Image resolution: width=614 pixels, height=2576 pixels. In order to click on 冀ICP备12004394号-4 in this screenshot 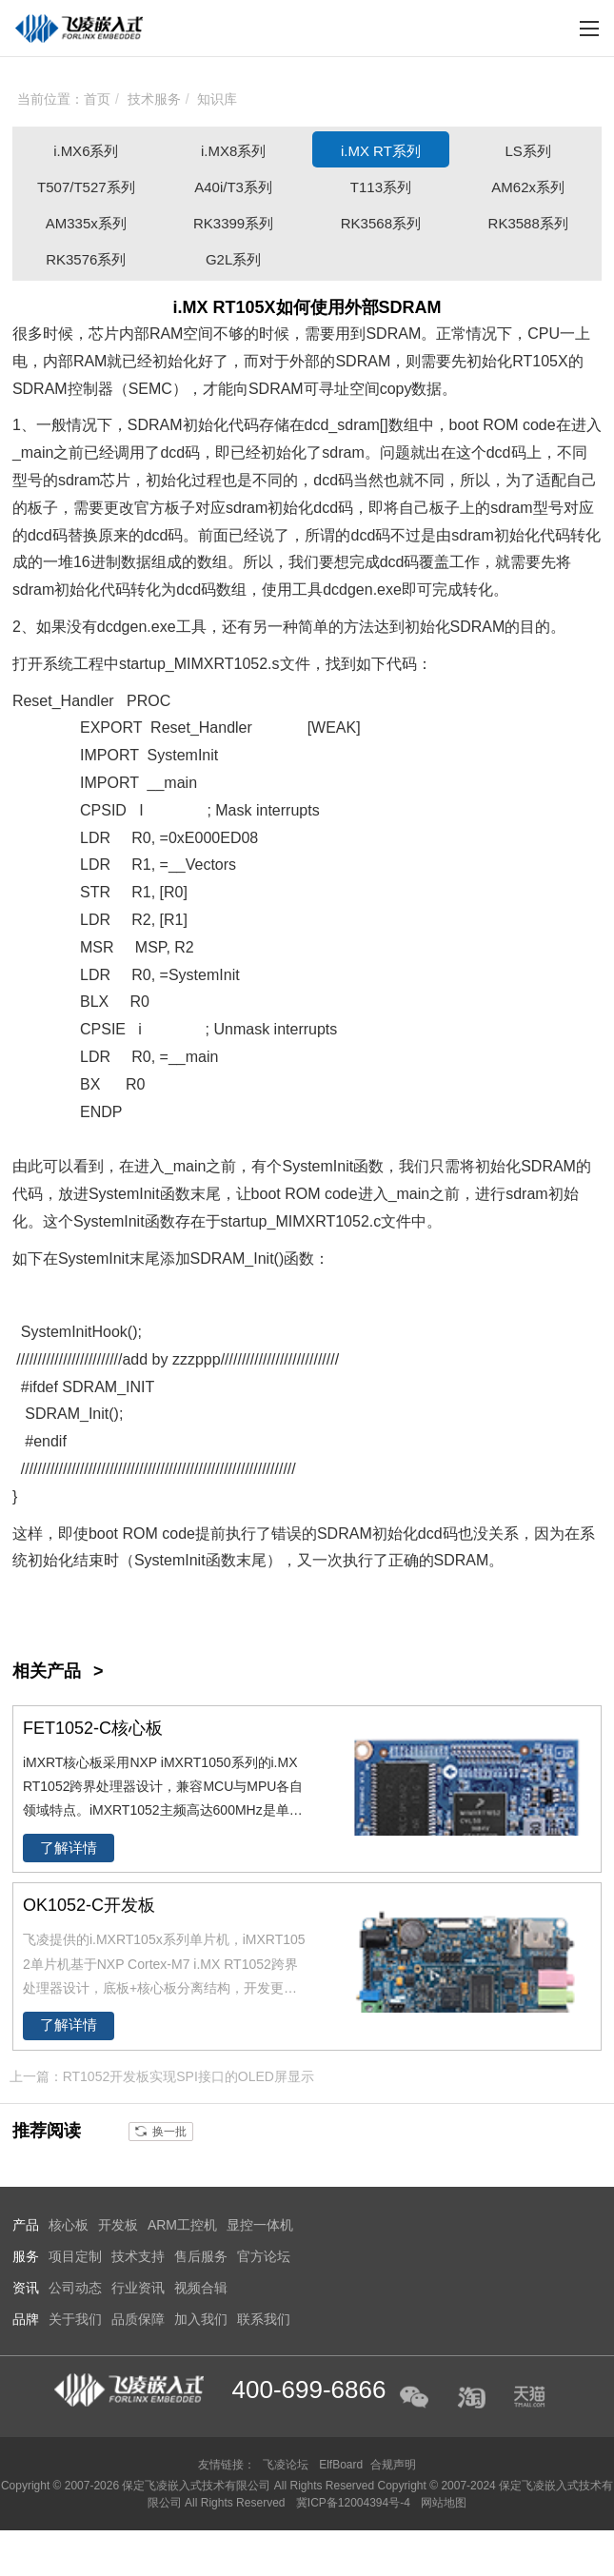, I will do `click(354, 2502)`.